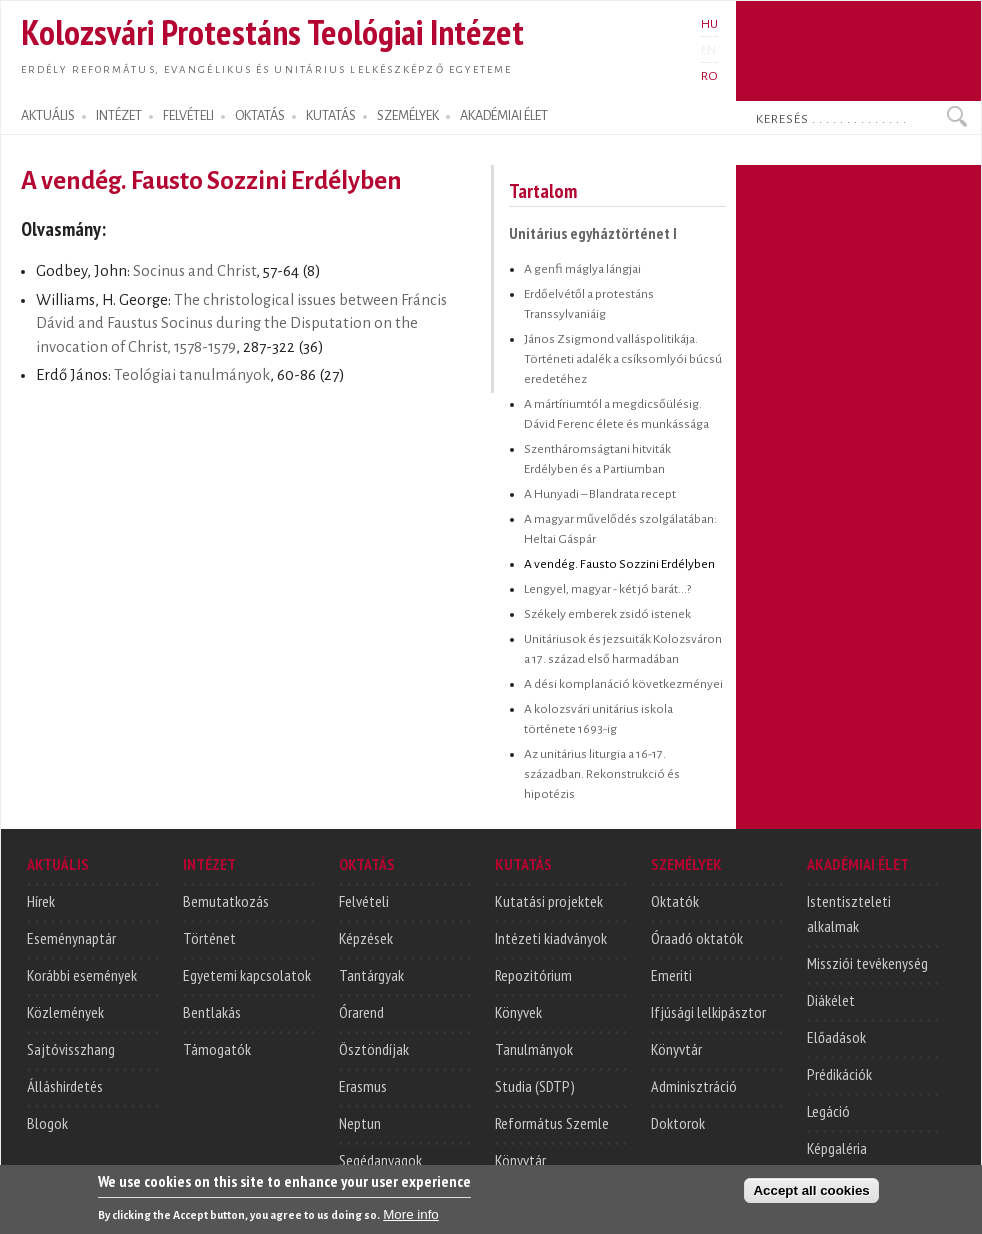  I want to click on Accept all cookies, so click(811, 1193).